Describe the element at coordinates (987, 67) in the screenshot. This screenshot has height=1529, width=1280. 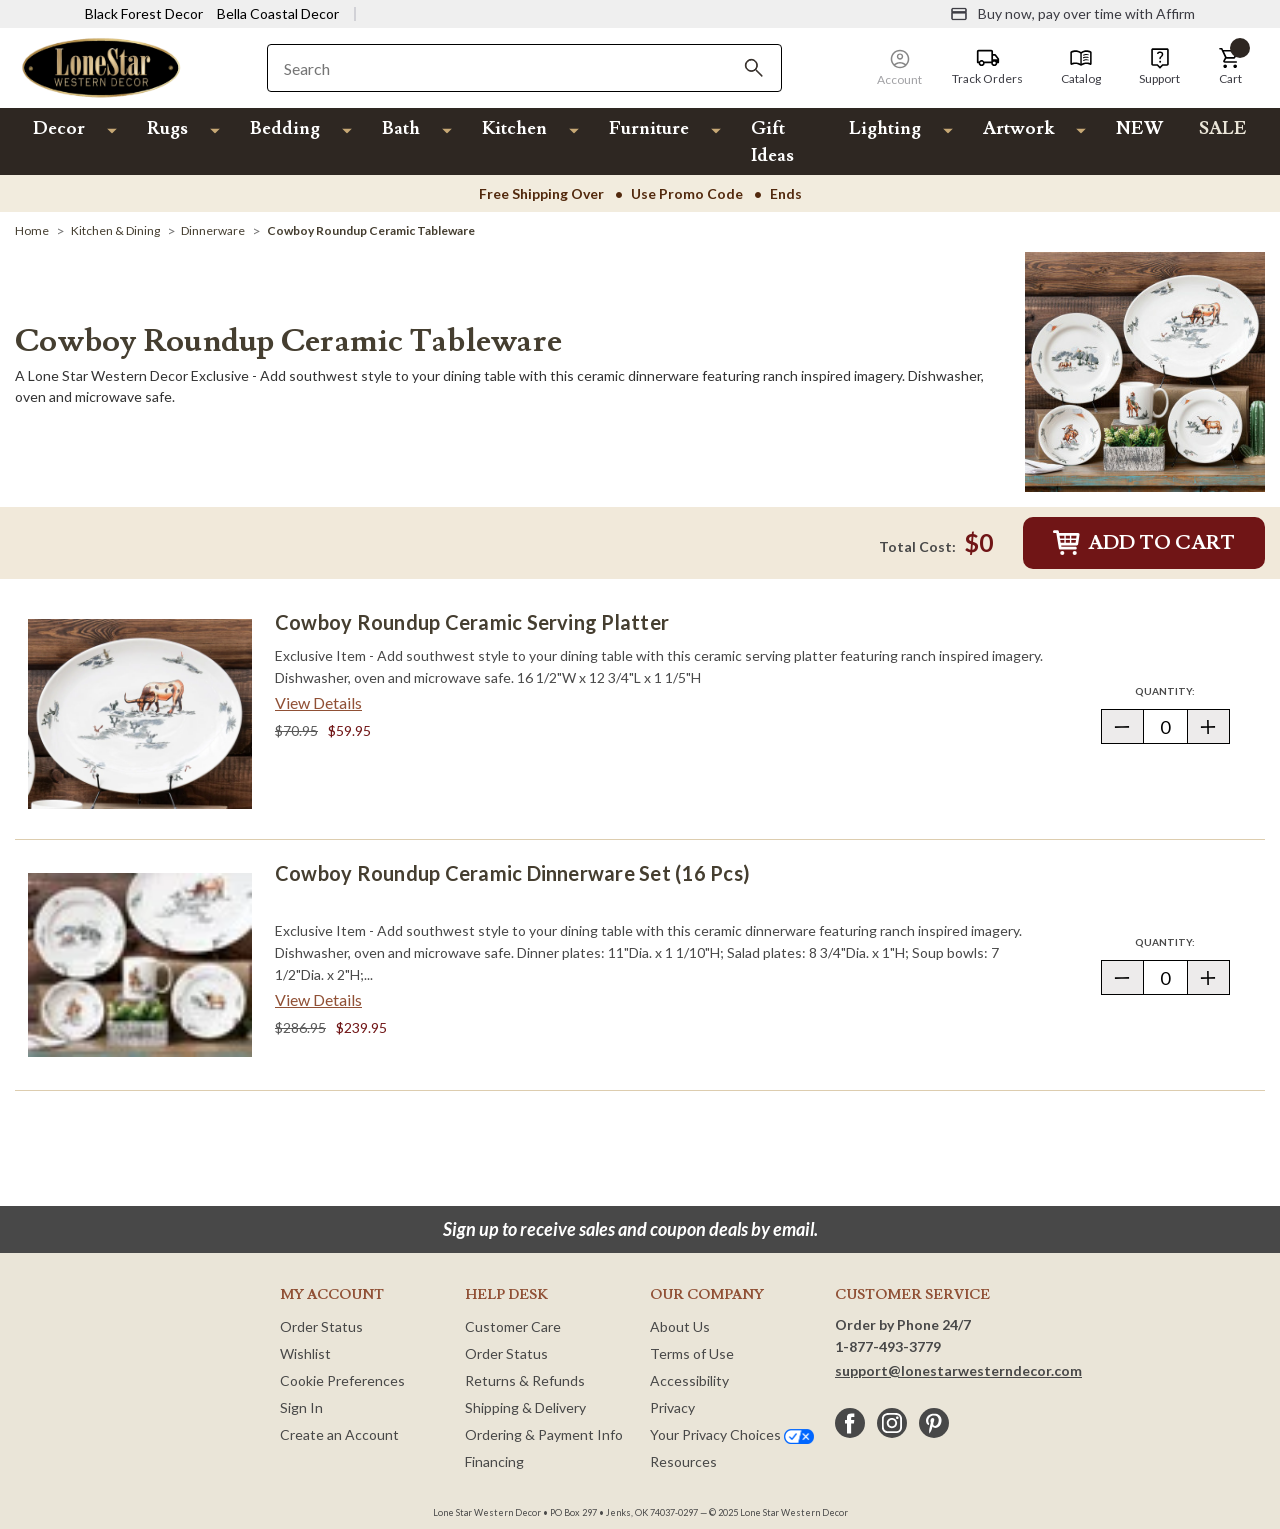
I see `[Track Orders]` at that location.